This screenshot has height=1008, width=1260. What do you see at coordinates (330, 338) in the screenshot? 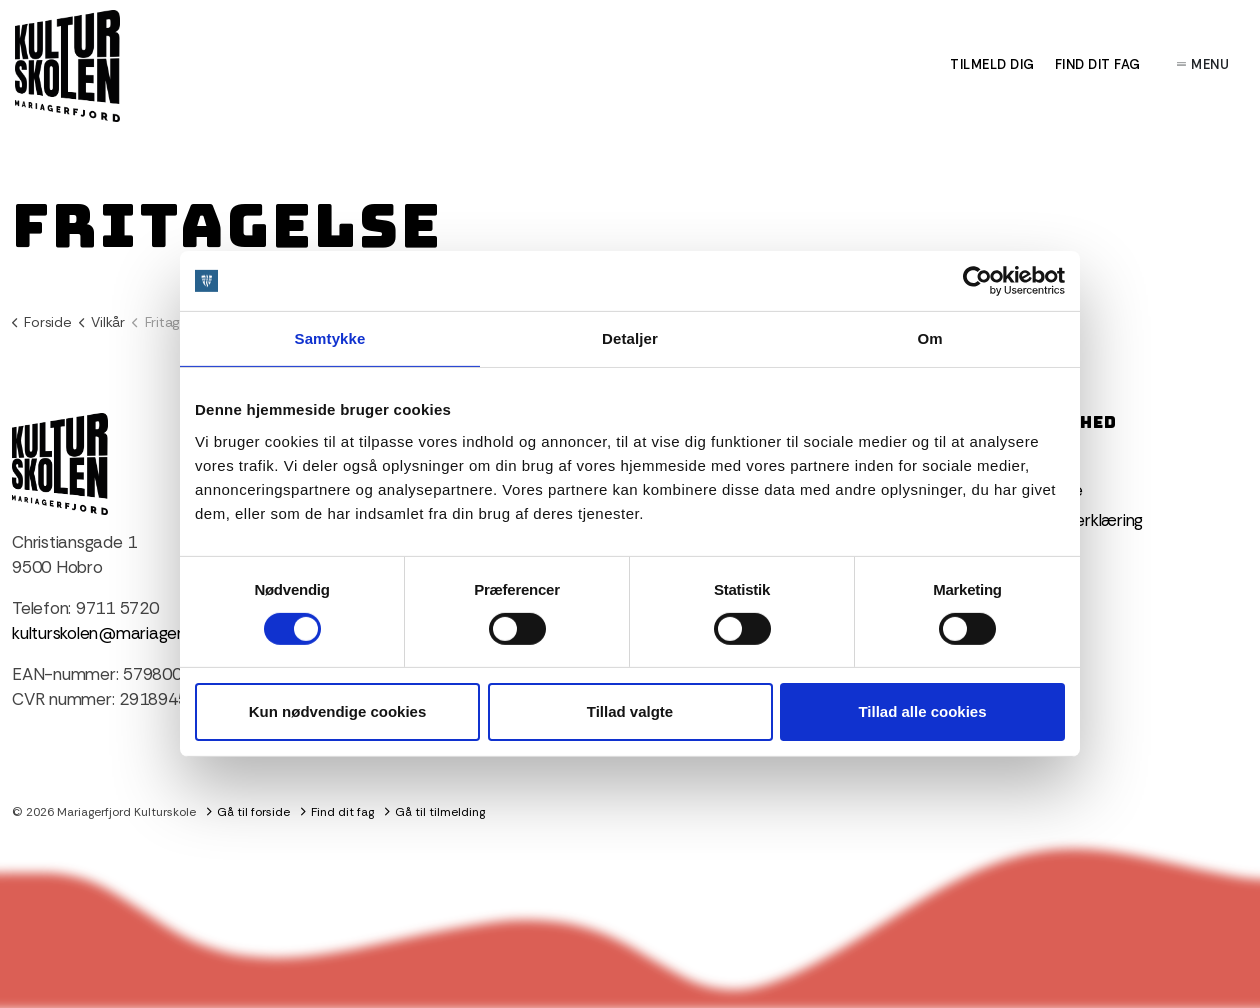
I see `Samtykke [tab]` at bounding box center [330, 338].